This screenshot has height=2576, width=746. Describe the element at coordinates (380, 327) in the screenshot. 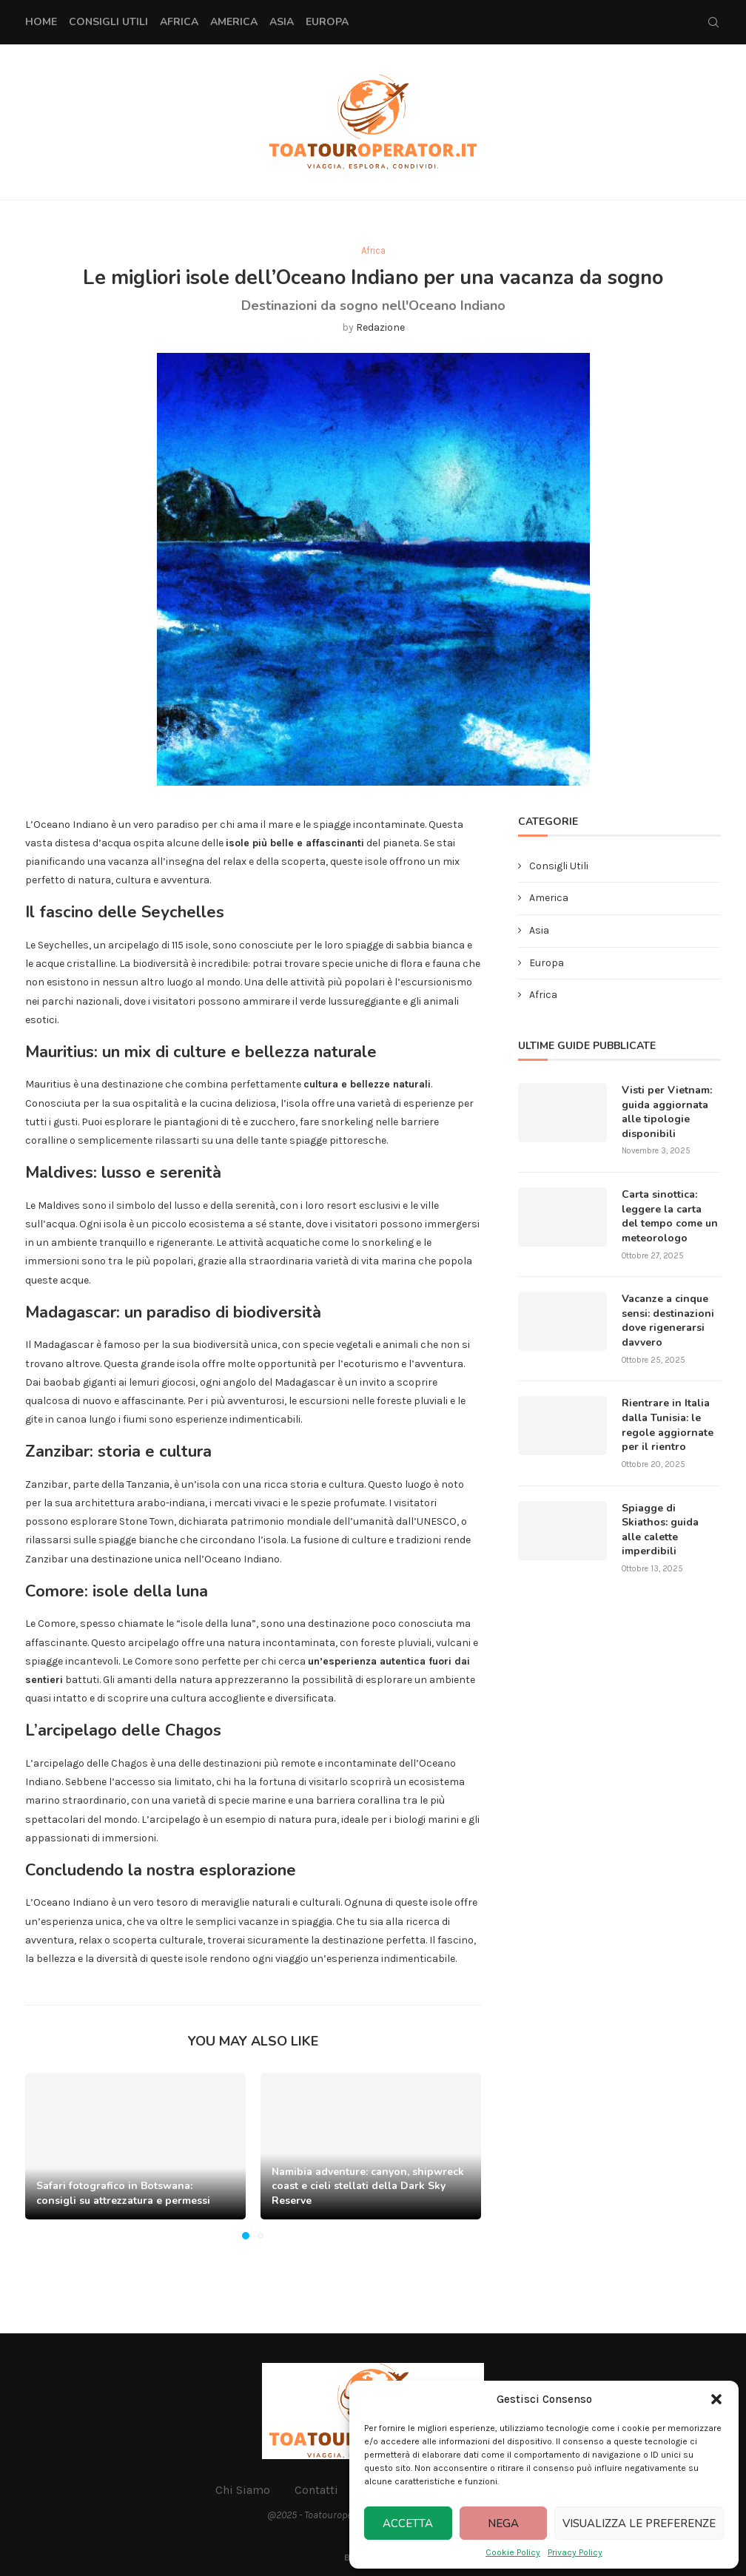

I see `Redazione` at that location.